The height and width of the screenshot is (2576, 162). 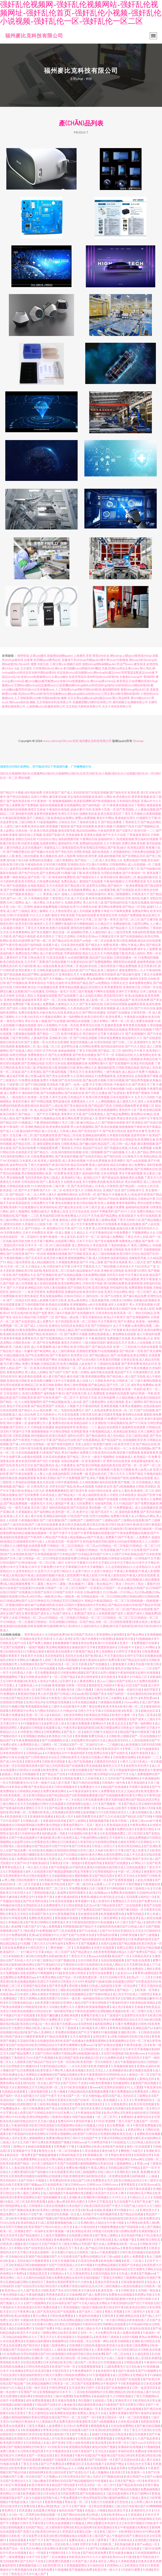 What do you see at coordinates (17, 885) in the screenshot?
I see `国产在线观看的` at bounding box center [17, 885].